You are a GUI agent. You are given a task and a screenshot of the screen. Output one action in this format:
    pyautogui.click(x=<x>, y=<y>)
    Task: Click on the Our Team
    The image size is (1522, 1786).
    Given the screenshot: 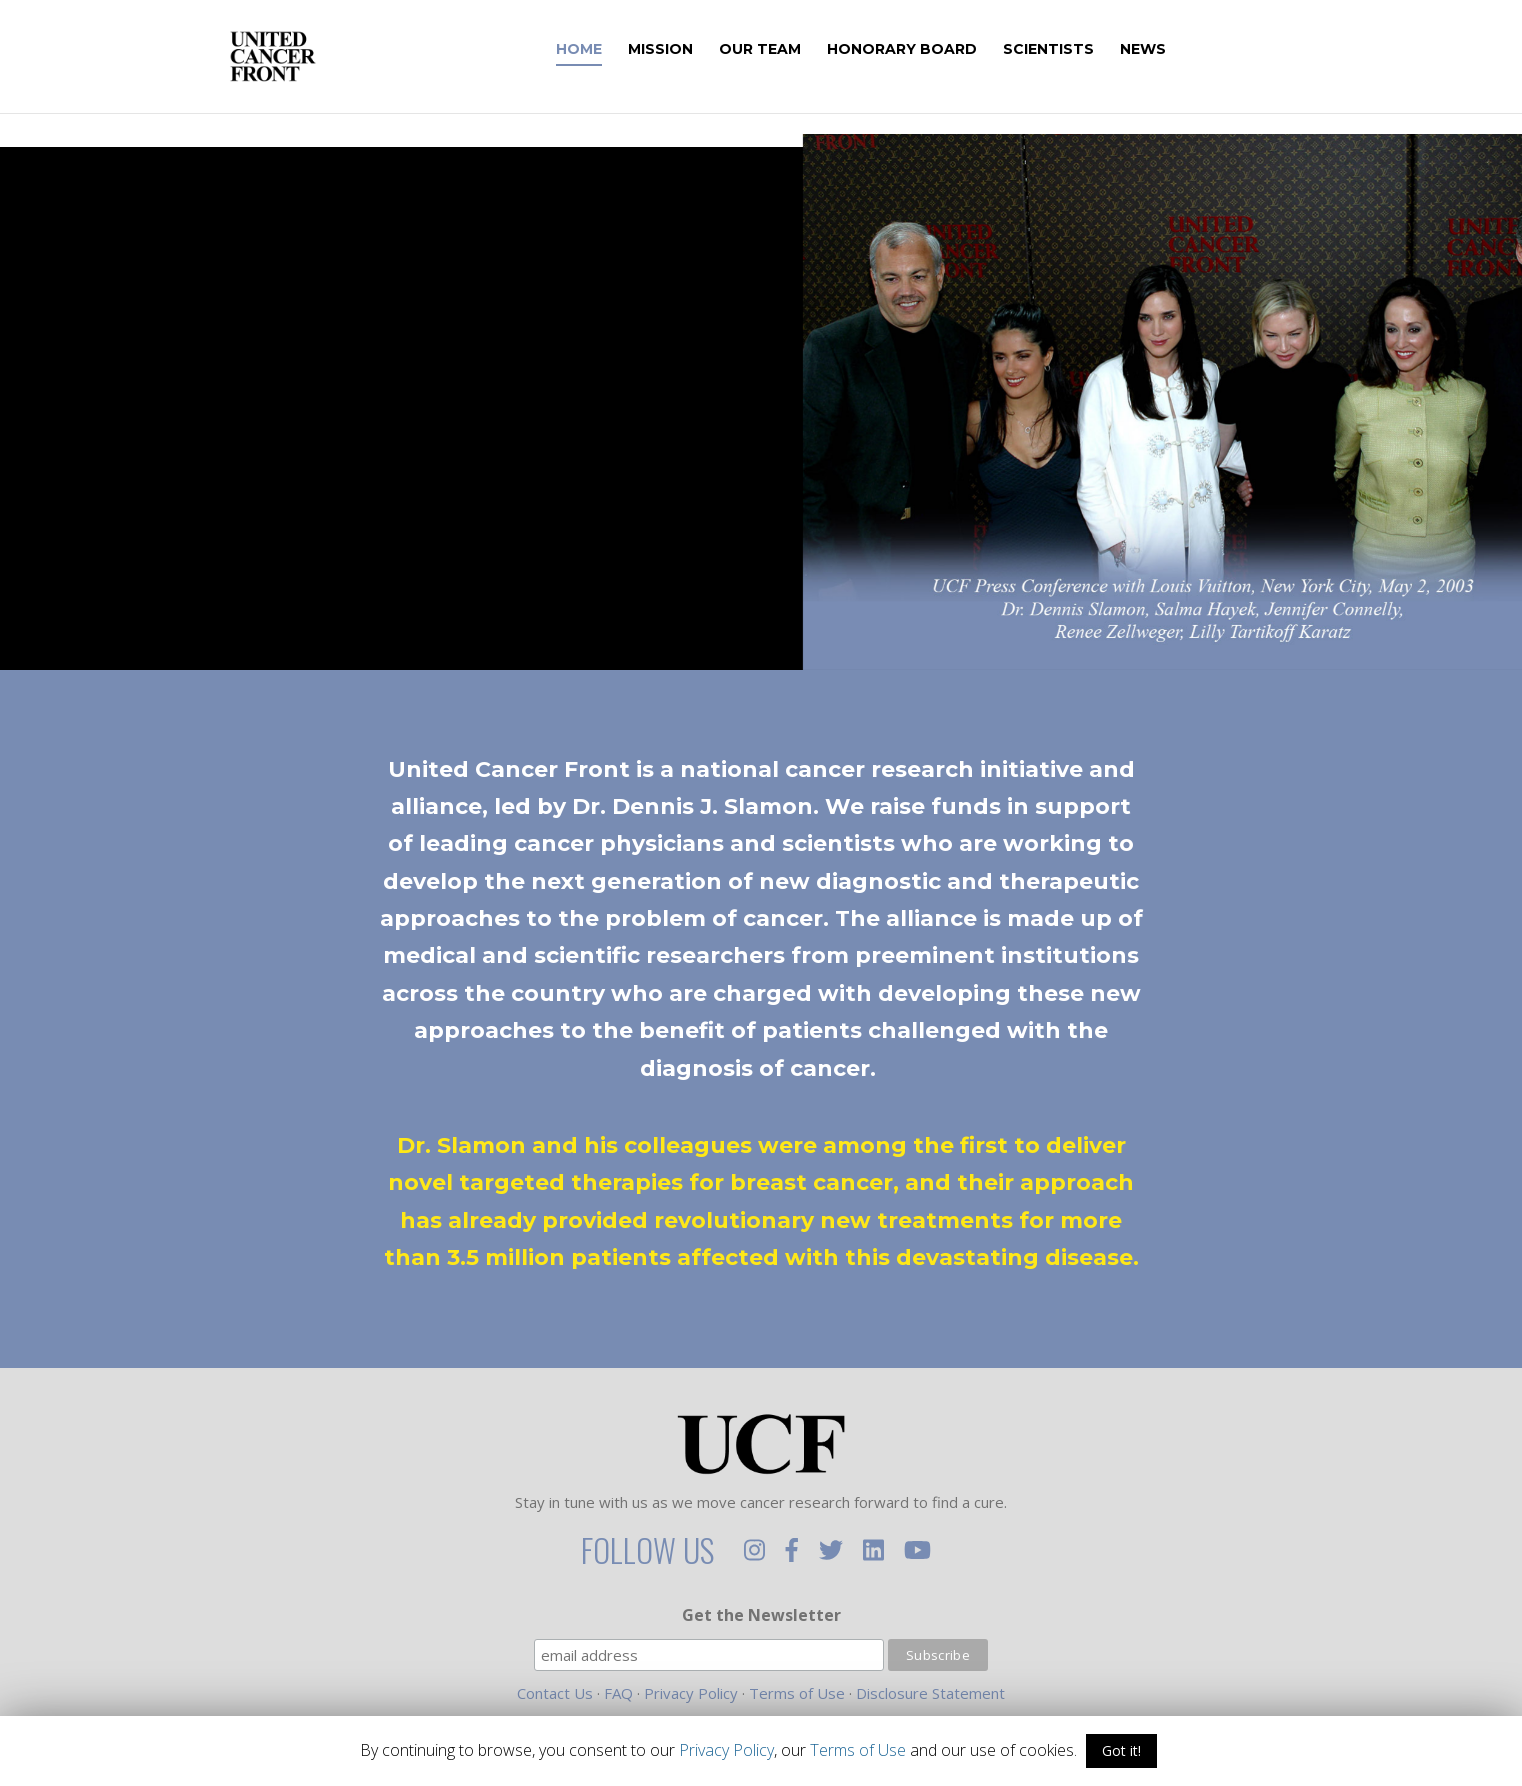 What is the action you would take?
    pyautogui.click(x=788, y=50)
    